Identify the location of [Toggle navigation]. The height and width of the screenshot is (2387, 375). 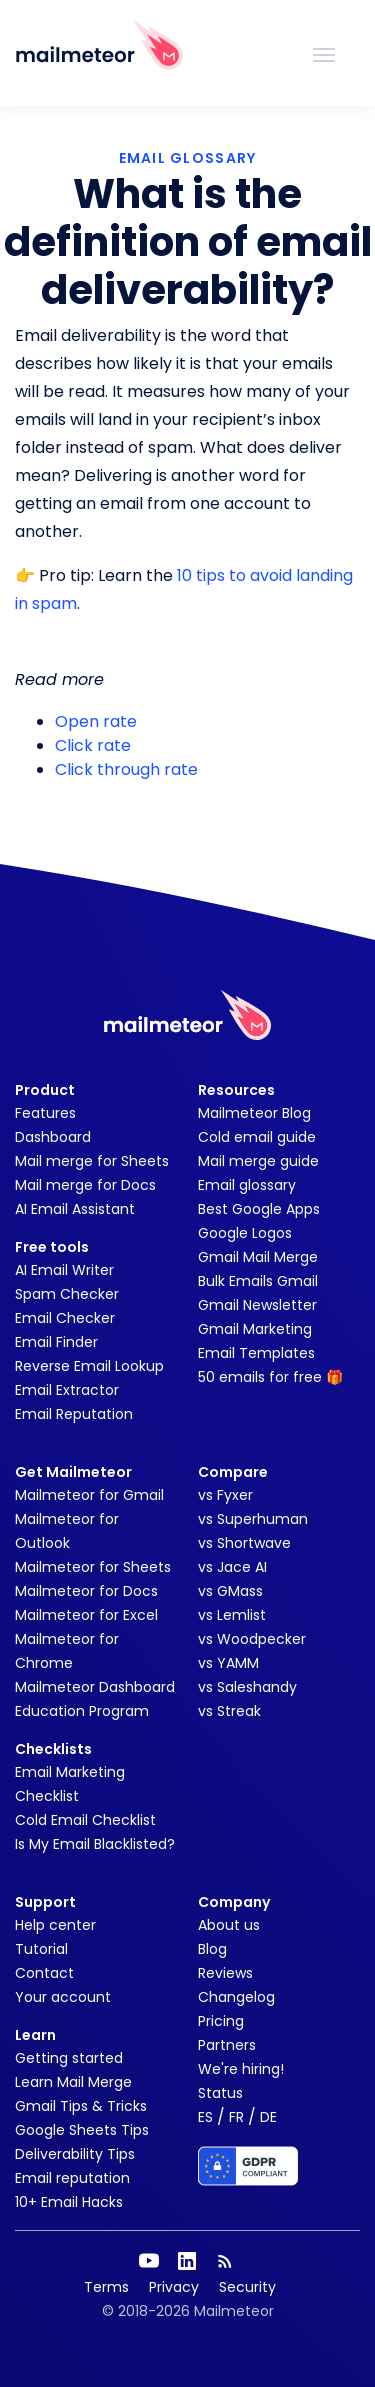
(324, 53).